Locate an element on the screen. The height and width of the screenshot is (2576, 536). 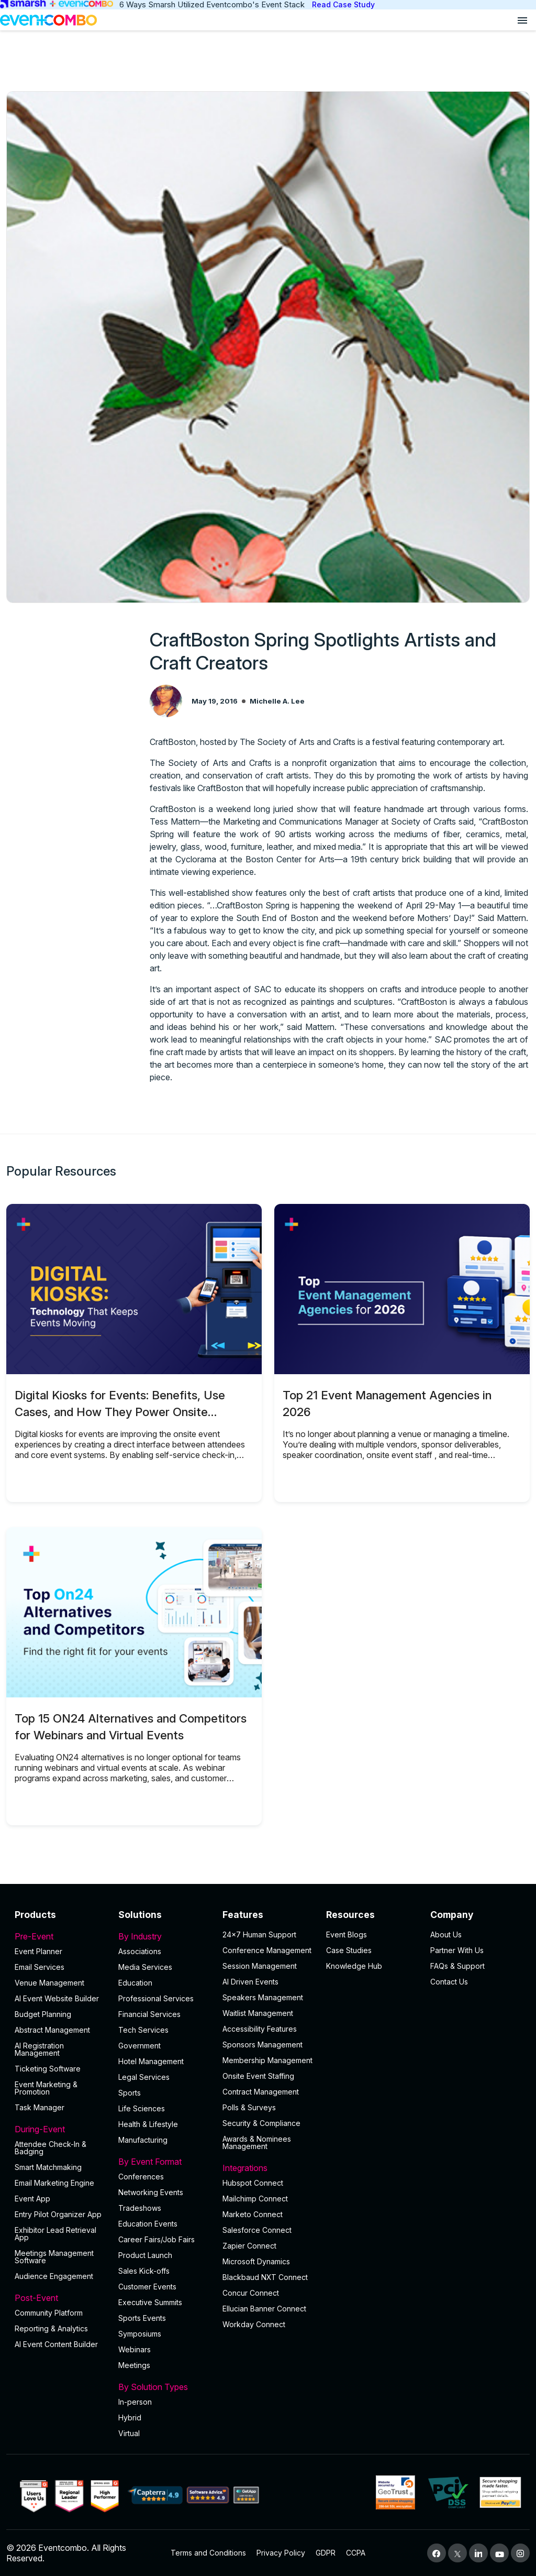
AI Registration Management is located at coordinates (39, 2049).